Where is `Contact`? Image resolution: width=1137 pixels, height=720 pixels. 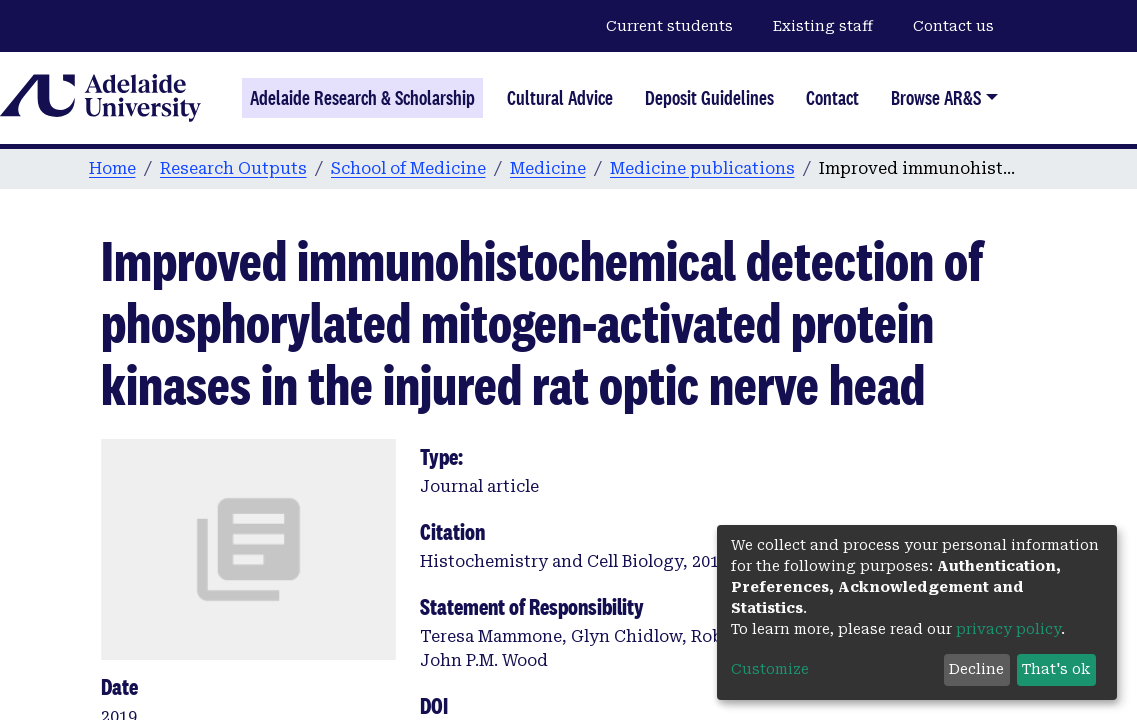 Contact is located at coordinates (832, 98).